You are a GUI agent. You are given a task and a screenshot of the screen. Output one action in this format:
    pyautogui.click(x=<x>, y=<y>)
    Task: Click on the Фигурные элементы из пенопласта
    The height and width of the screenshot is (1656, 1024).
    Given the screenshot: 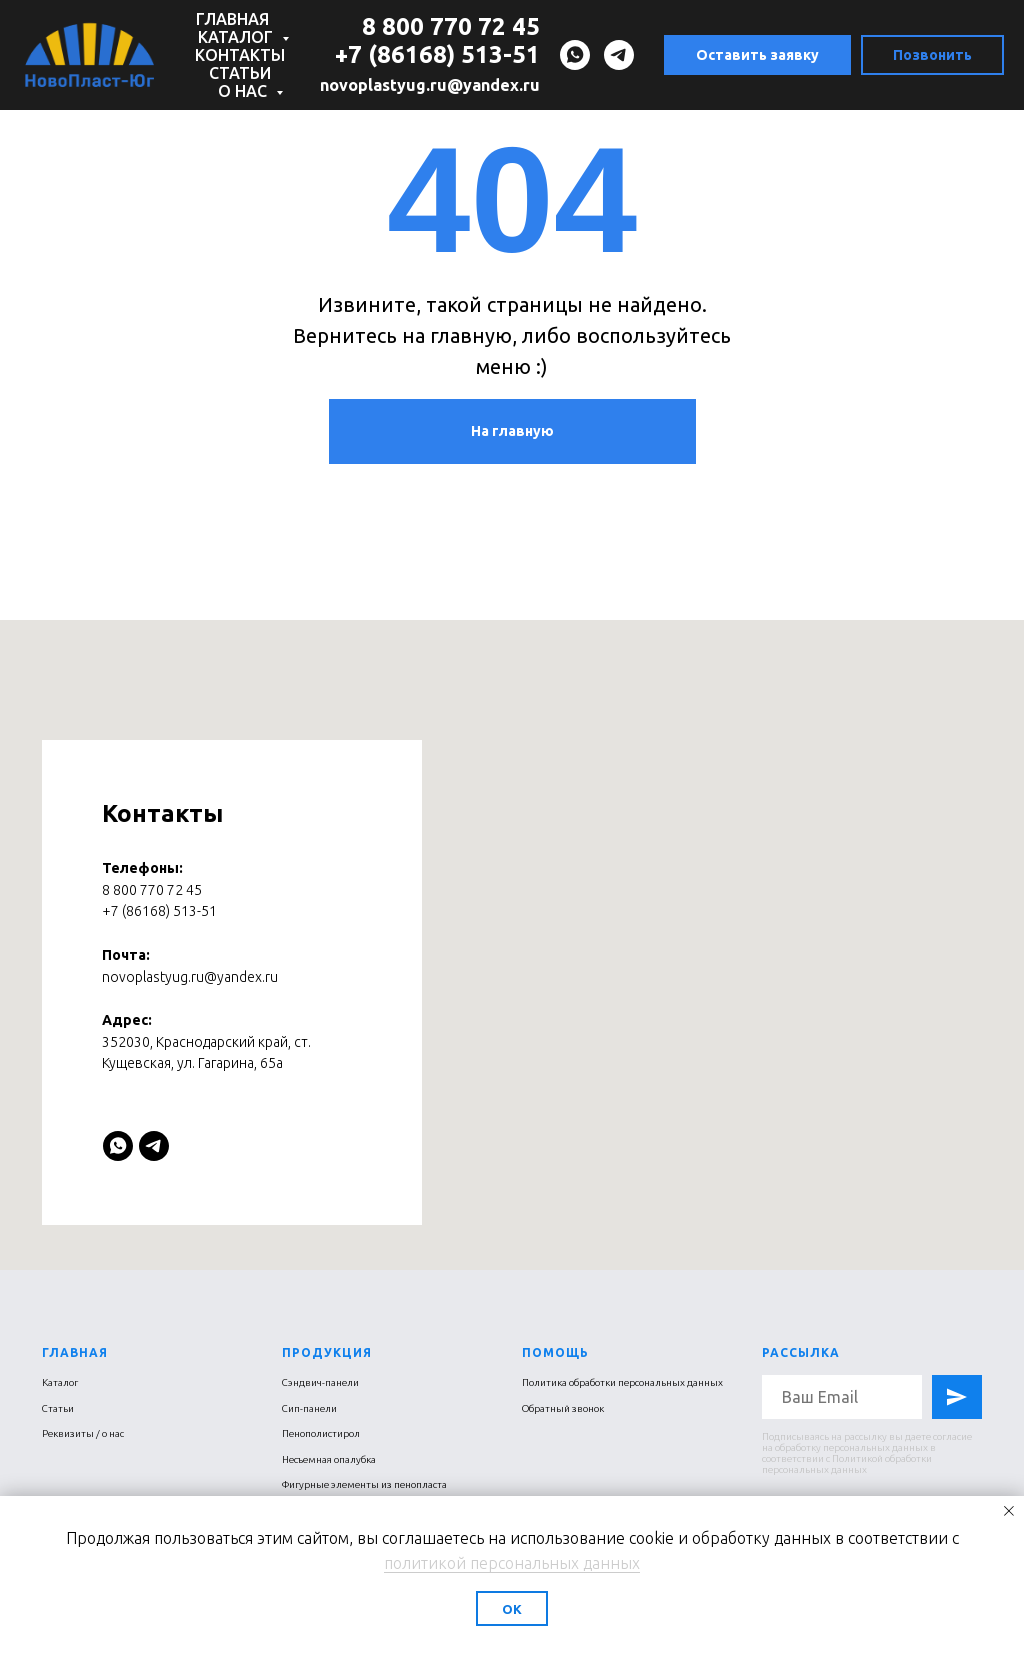 What is the action you would take?
    pyautogui.click(x=364, y=1484)
    